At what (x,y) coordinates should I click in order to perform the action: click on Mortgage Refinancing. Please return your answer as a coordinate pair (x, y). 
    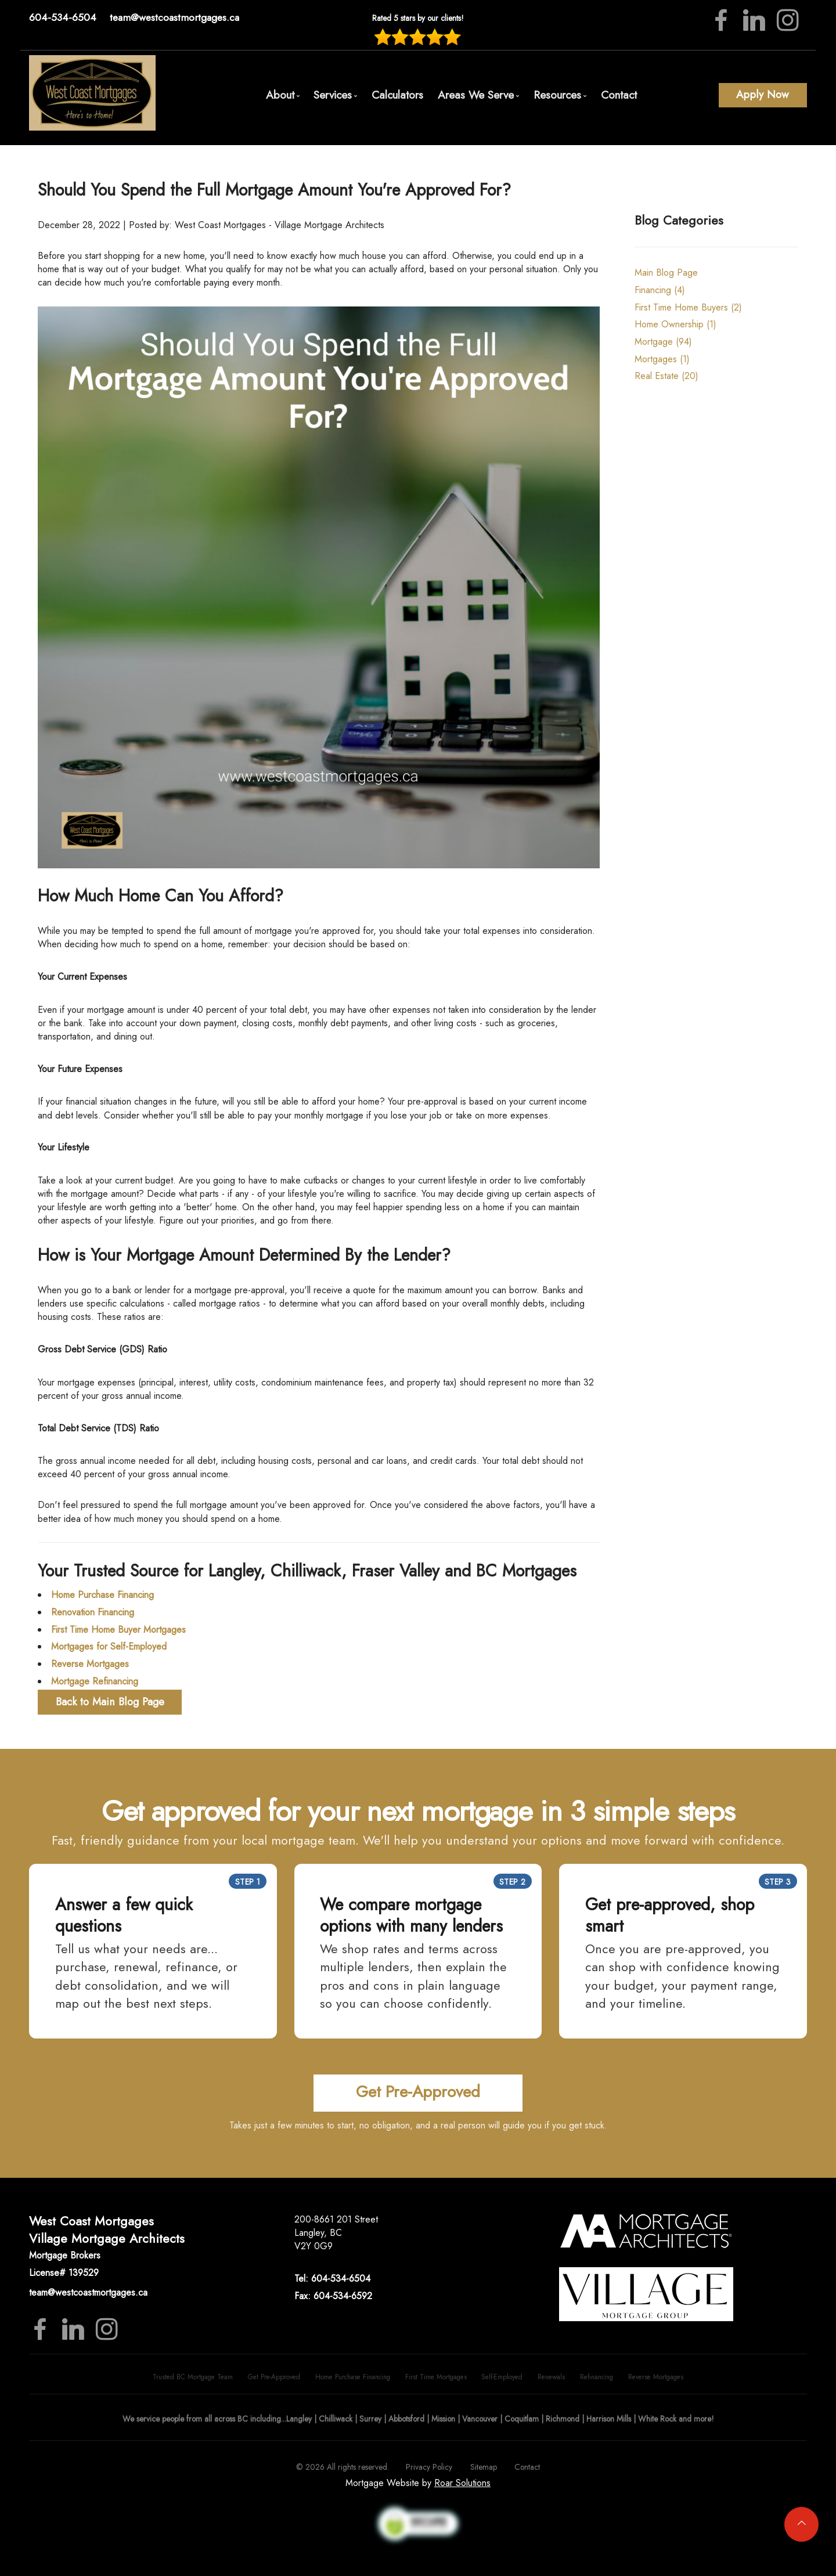
    Looking at the image, I should click on (94, 1681).